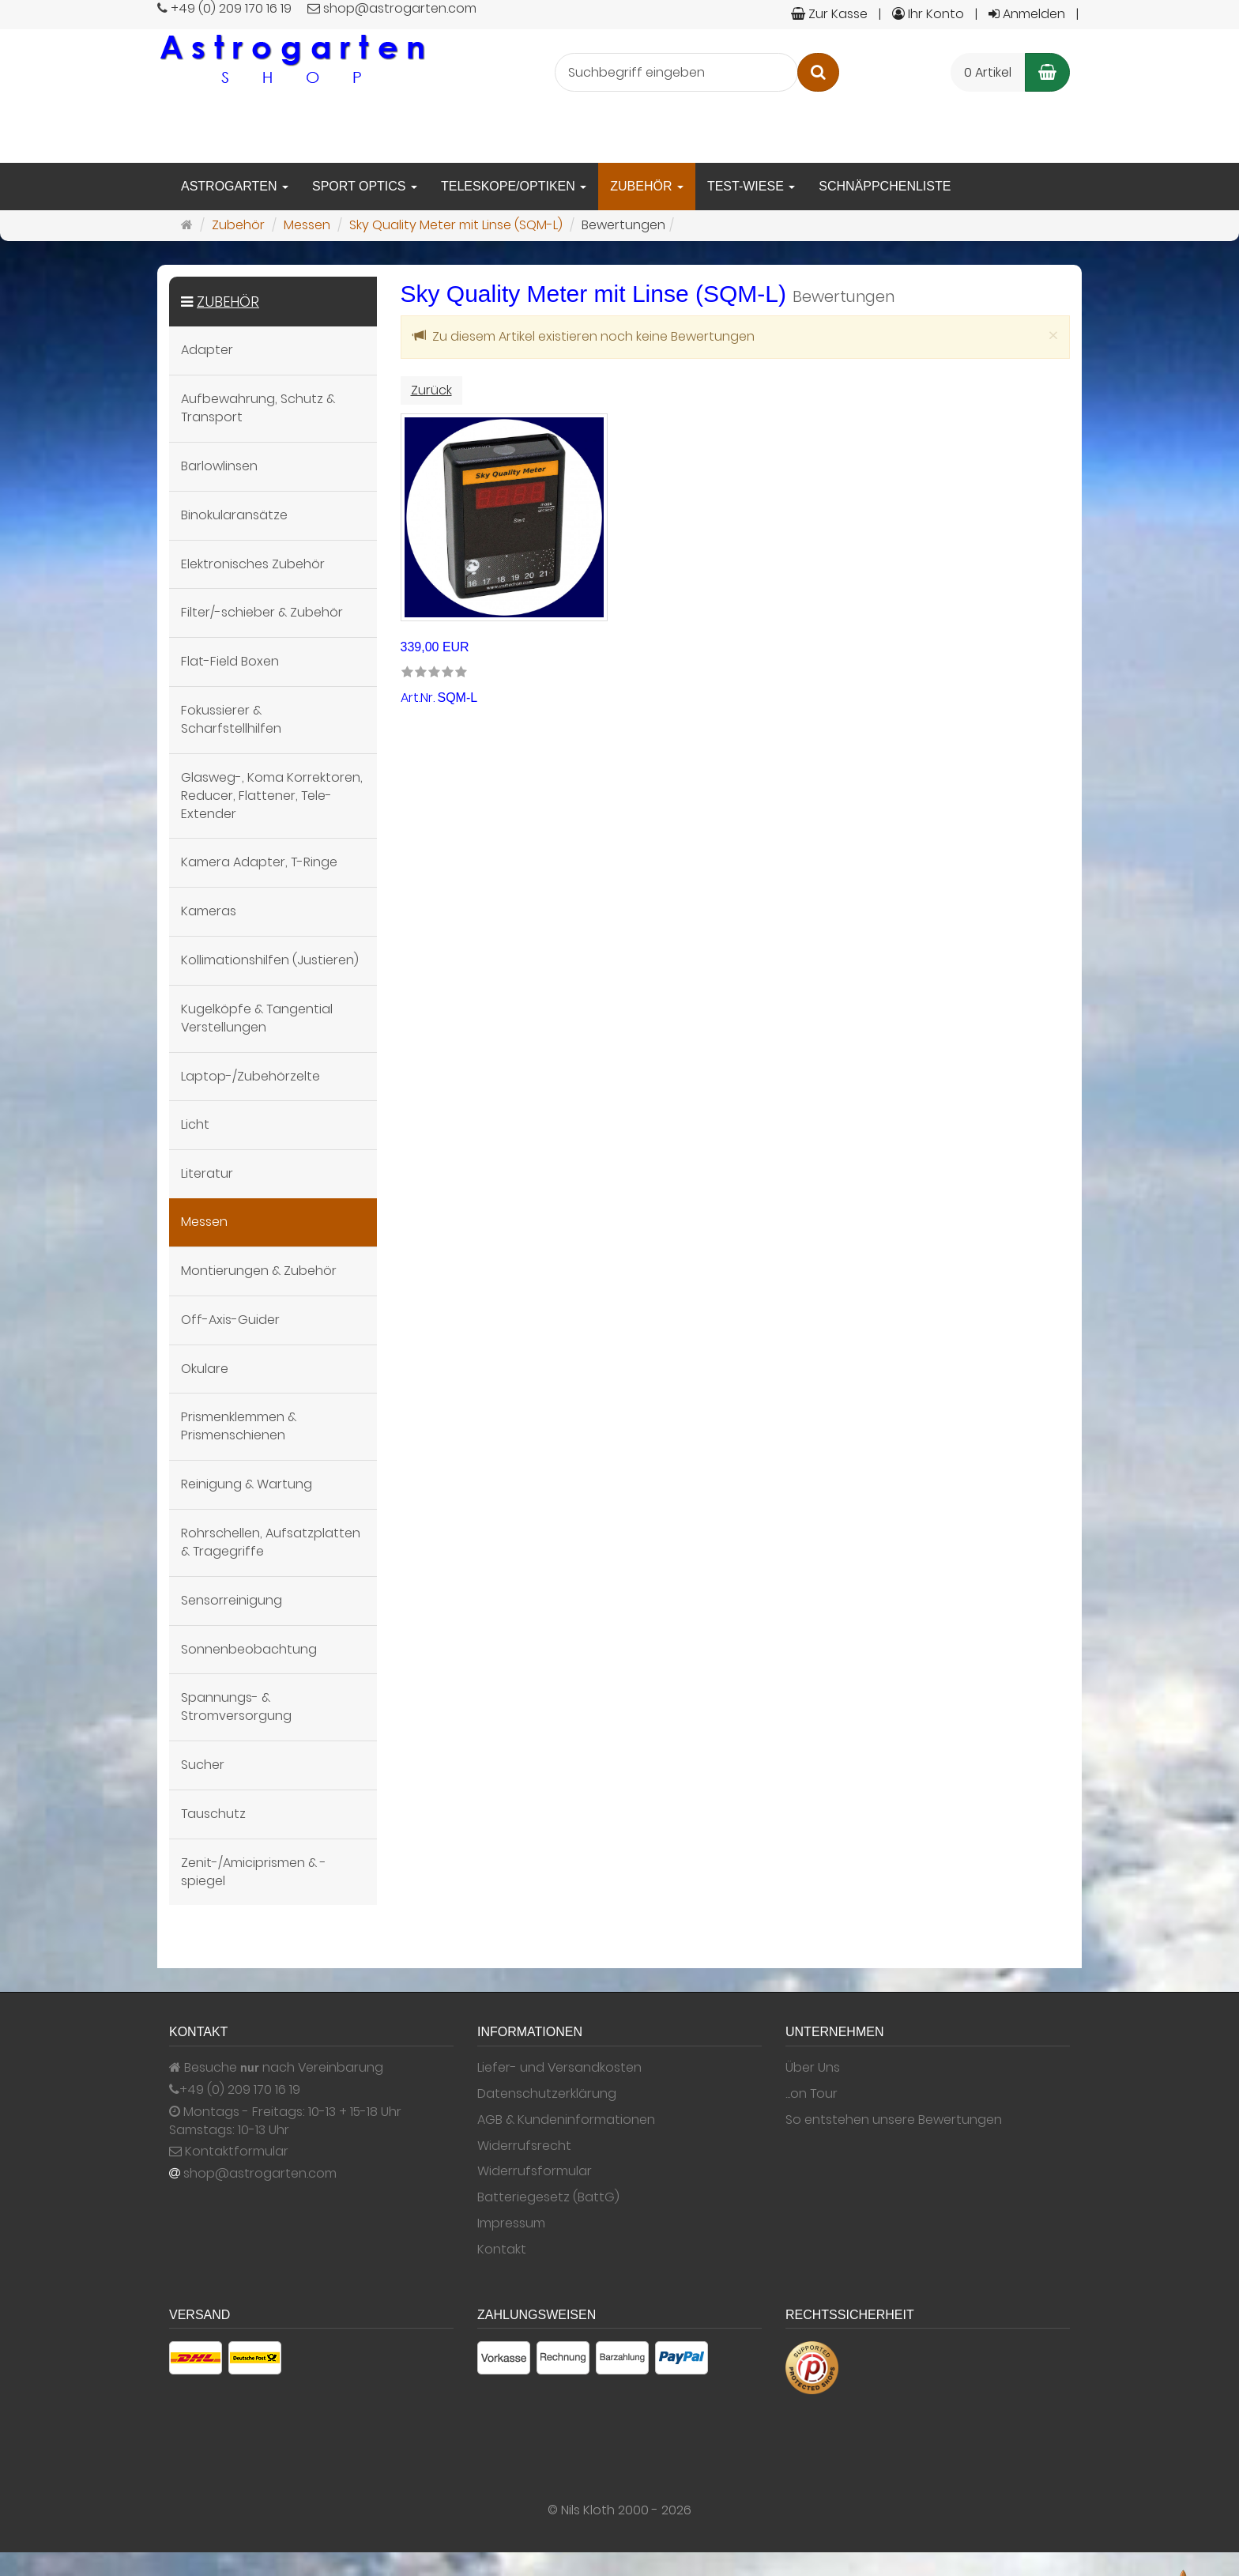  What do you see at coordinates (234, 186) in the screenshot?
I see `Astrogarten` at bounding box center [234, 186].